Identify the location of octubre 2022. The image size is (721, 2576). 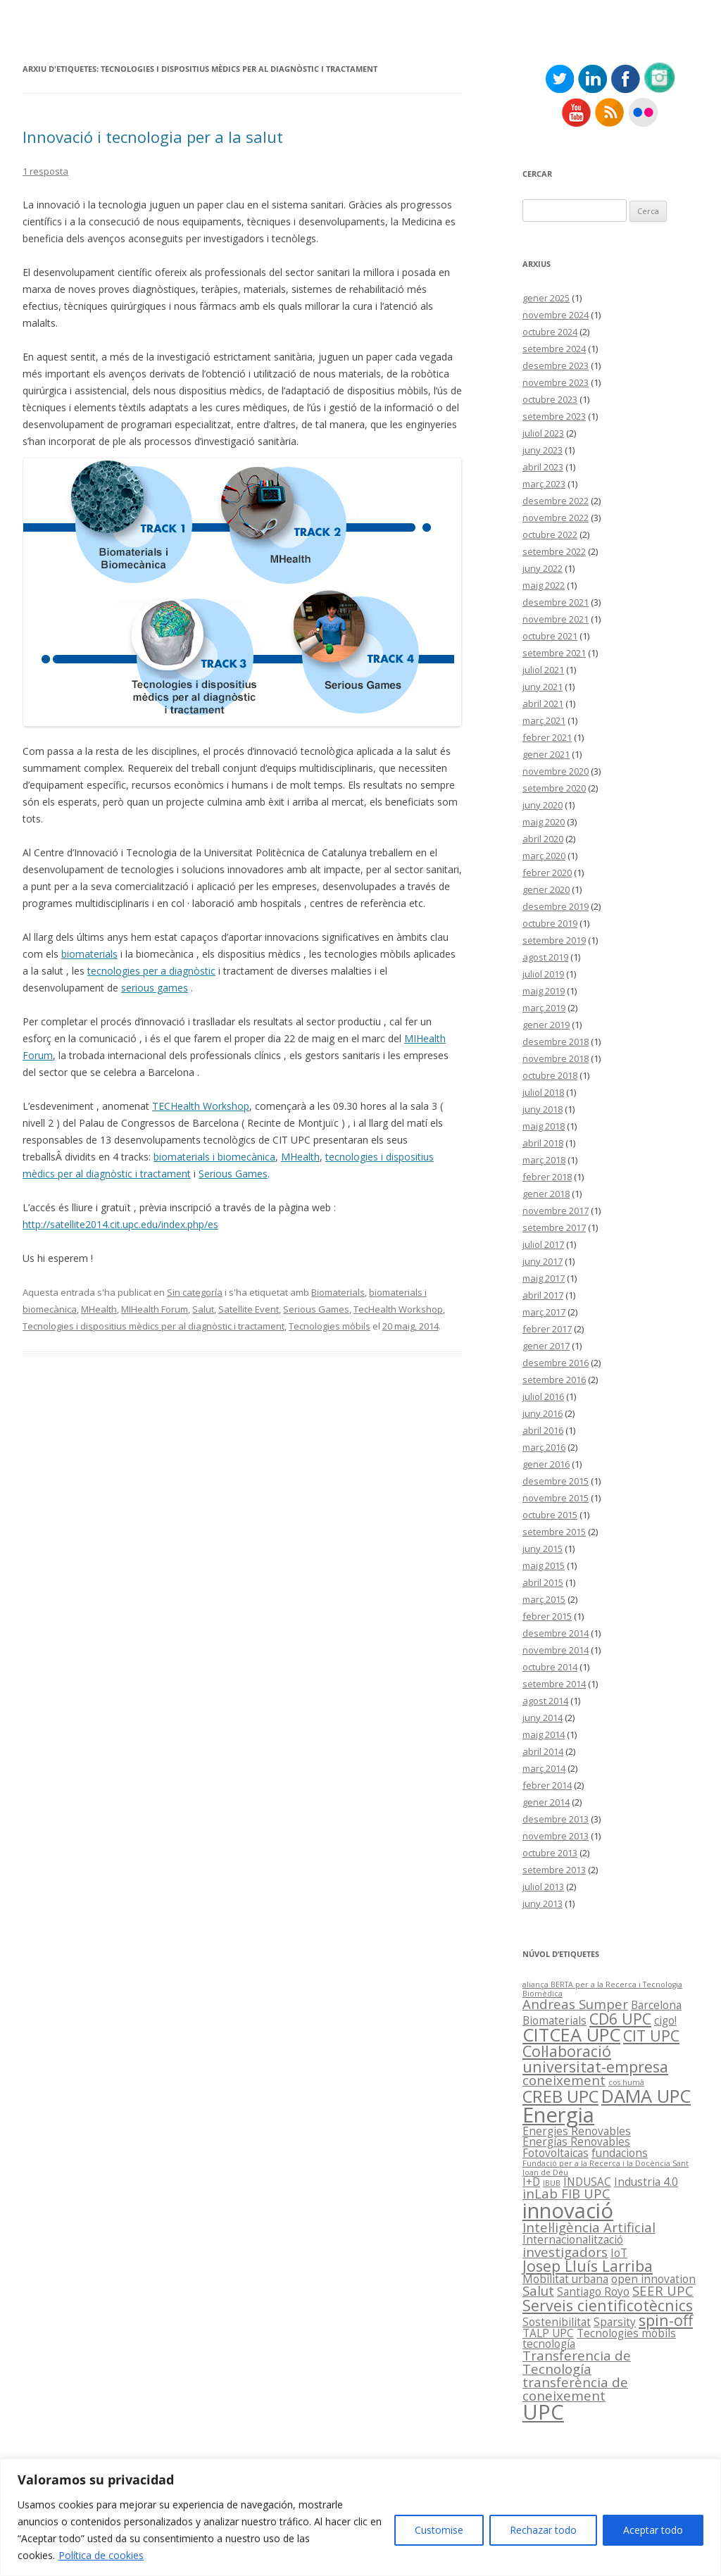
(549, 534).